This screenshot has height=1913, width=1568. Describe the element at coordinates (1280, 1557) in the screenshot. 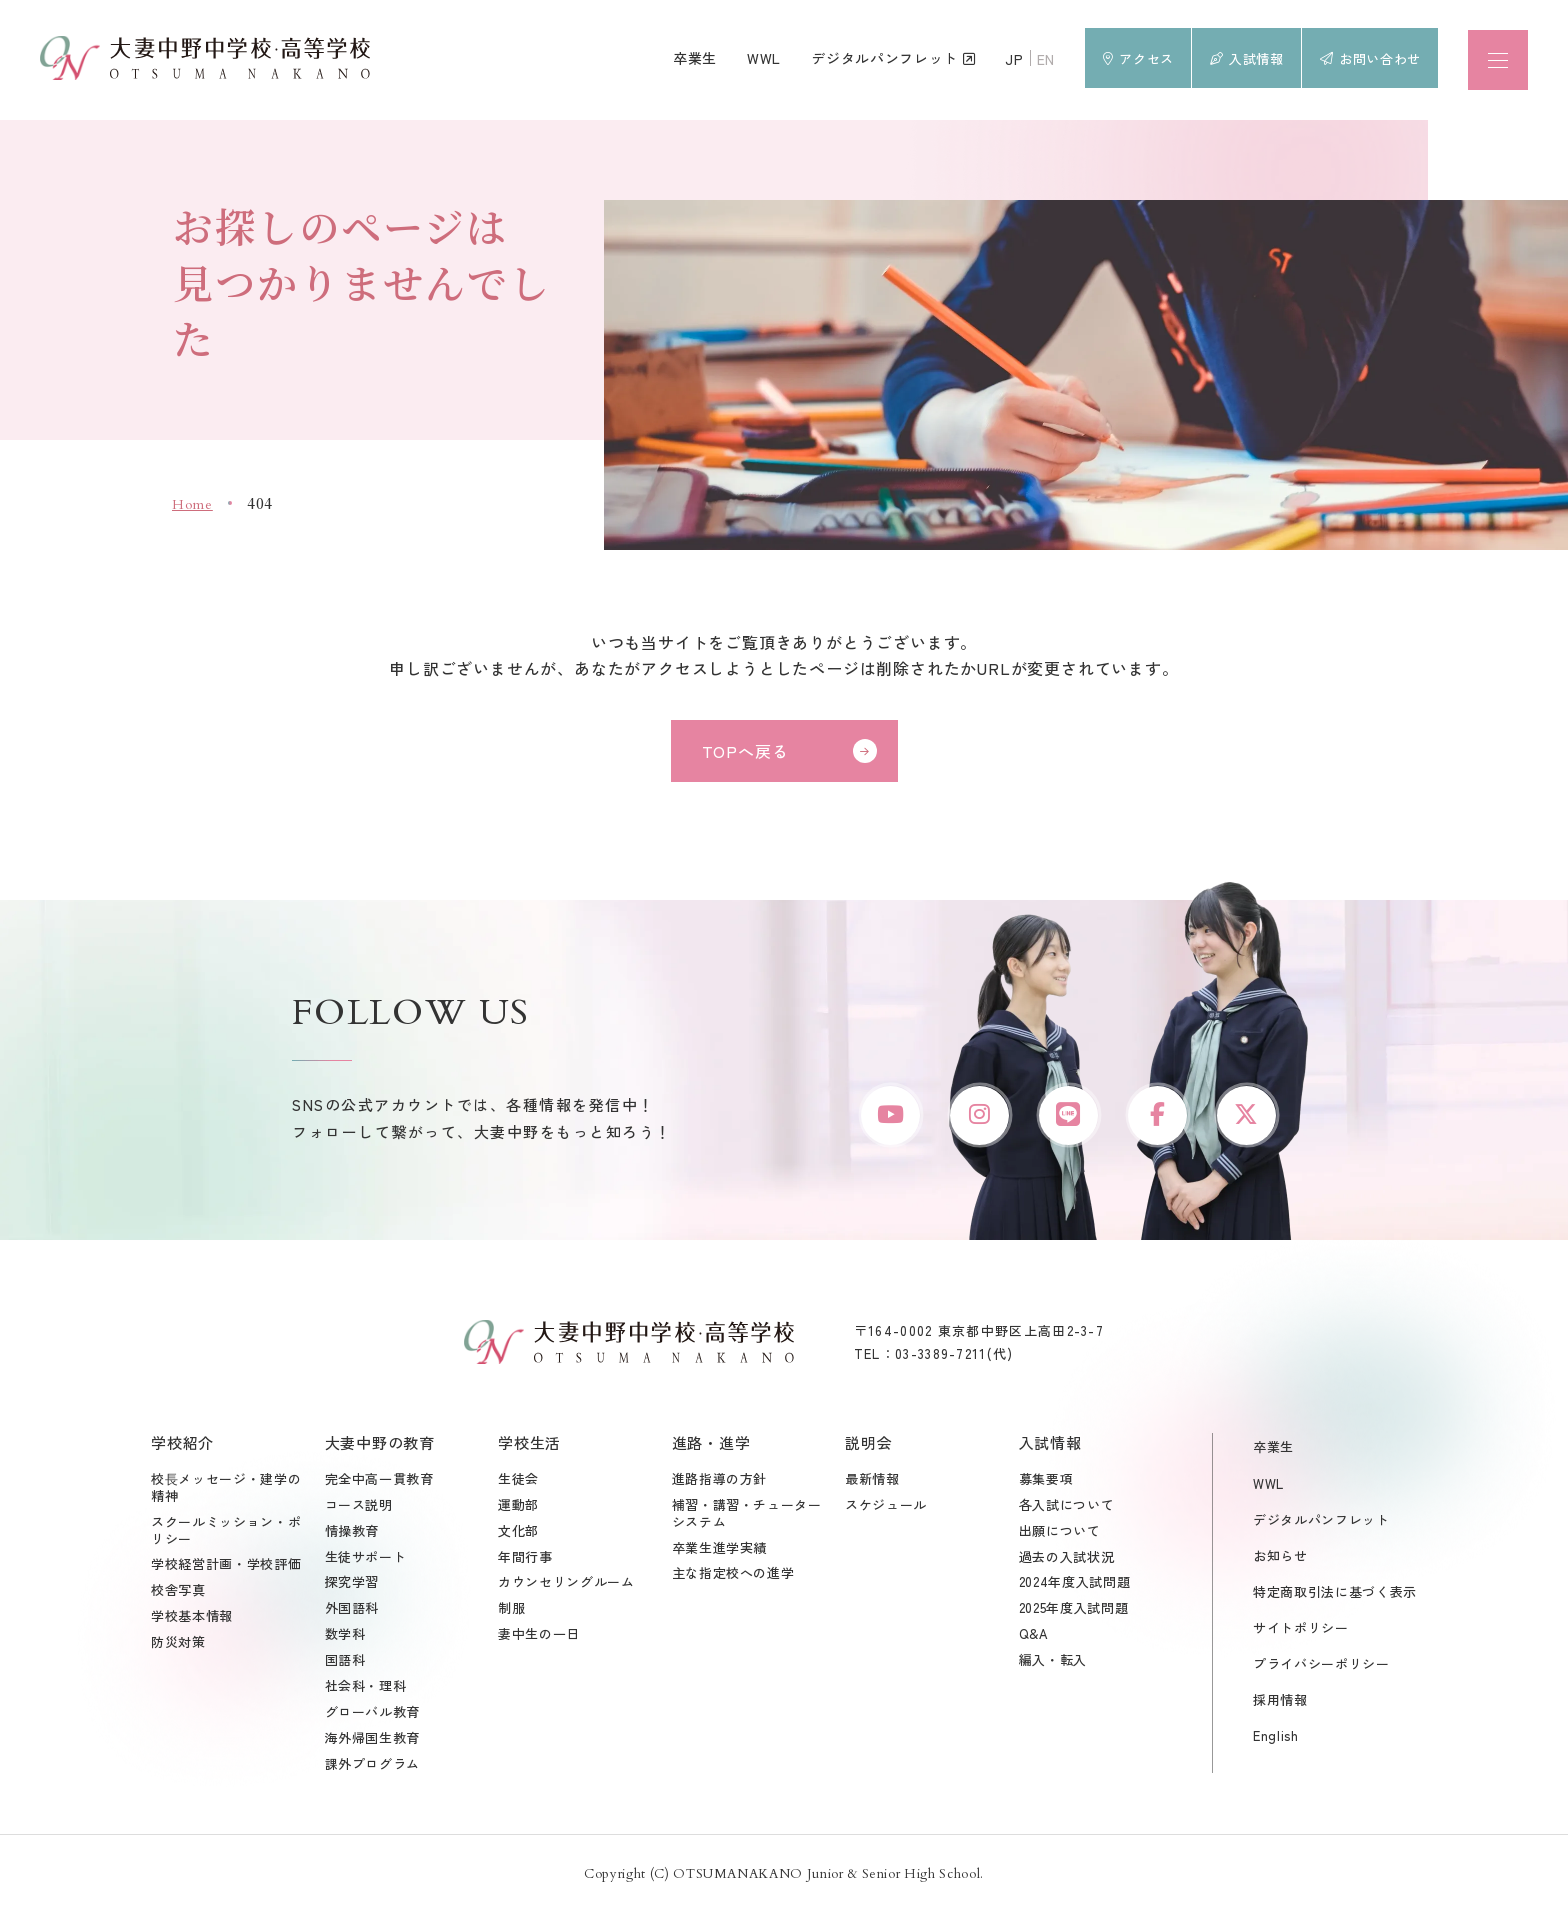

I see `お知らせ` at that location.